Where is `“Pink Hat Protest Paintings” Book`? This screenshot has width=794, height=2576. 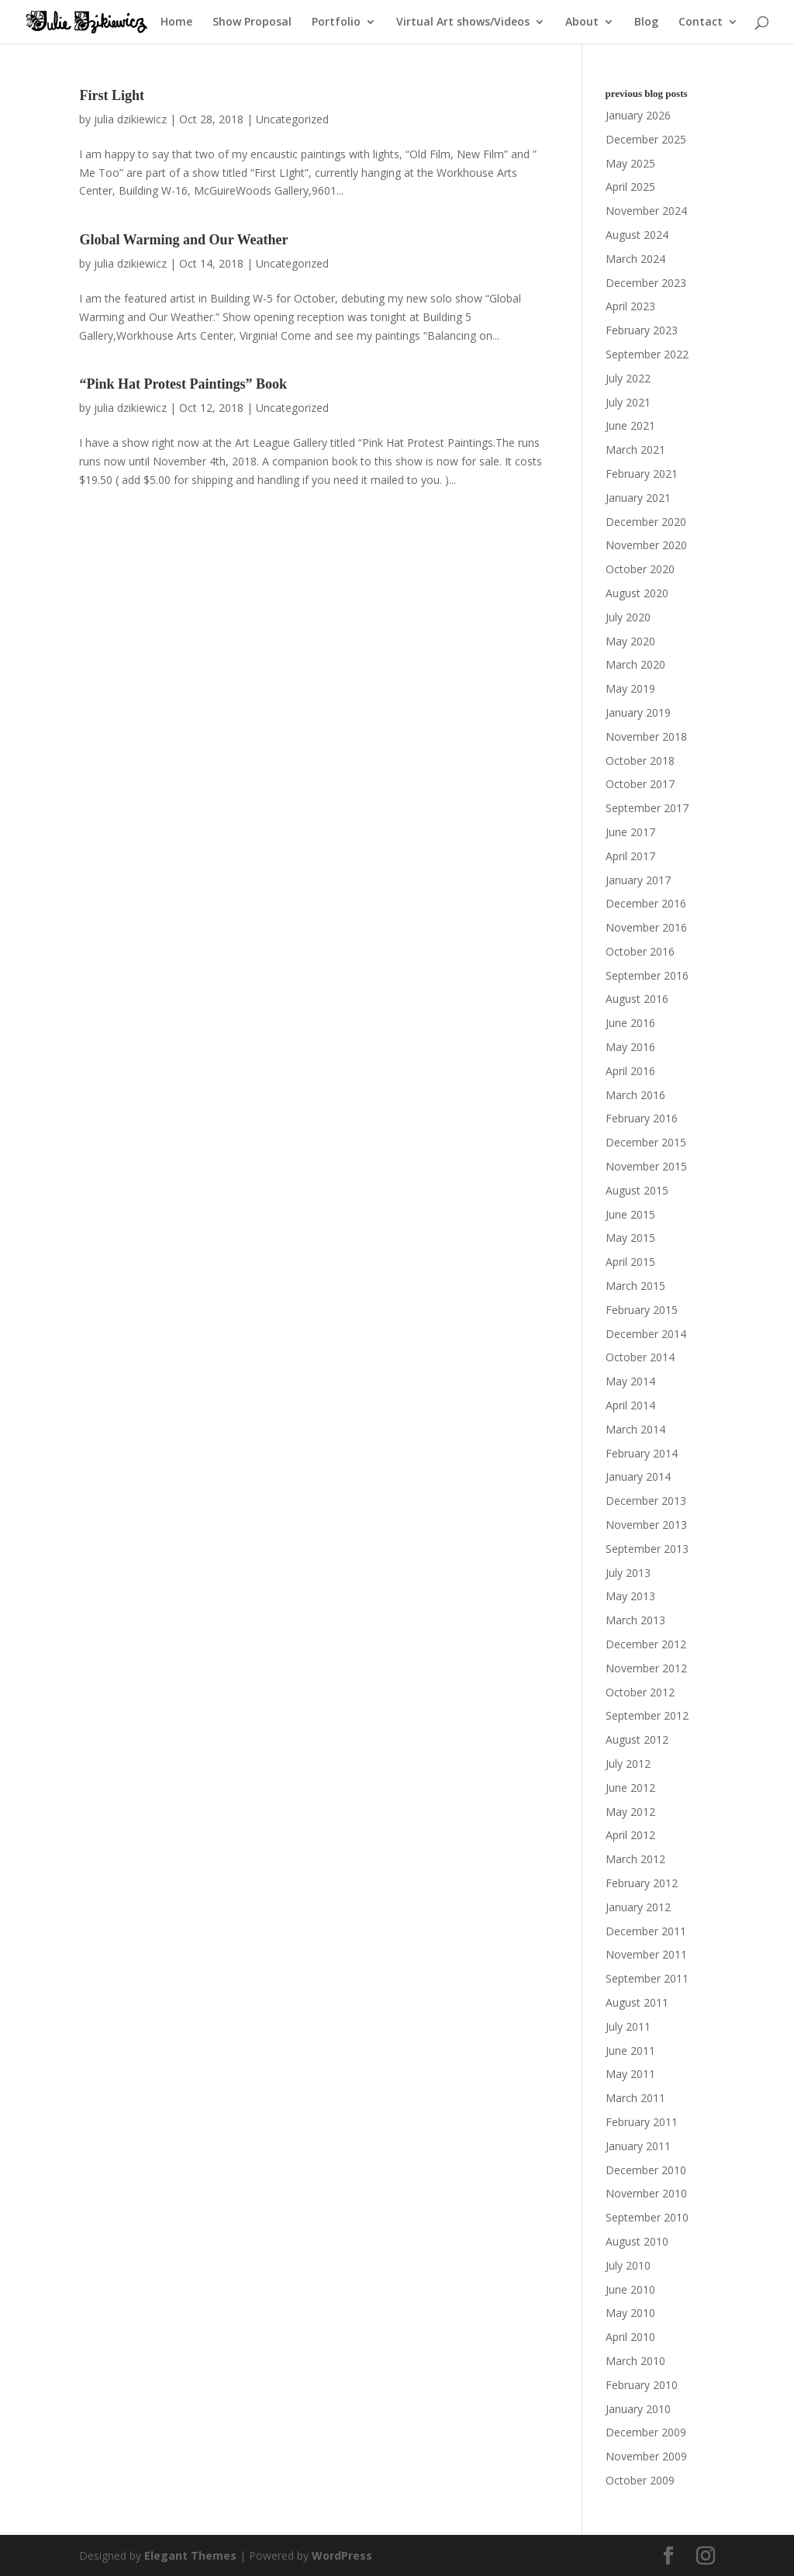
“Pink Hat Protest Paintings” Book is located at coordinates (183, 384).